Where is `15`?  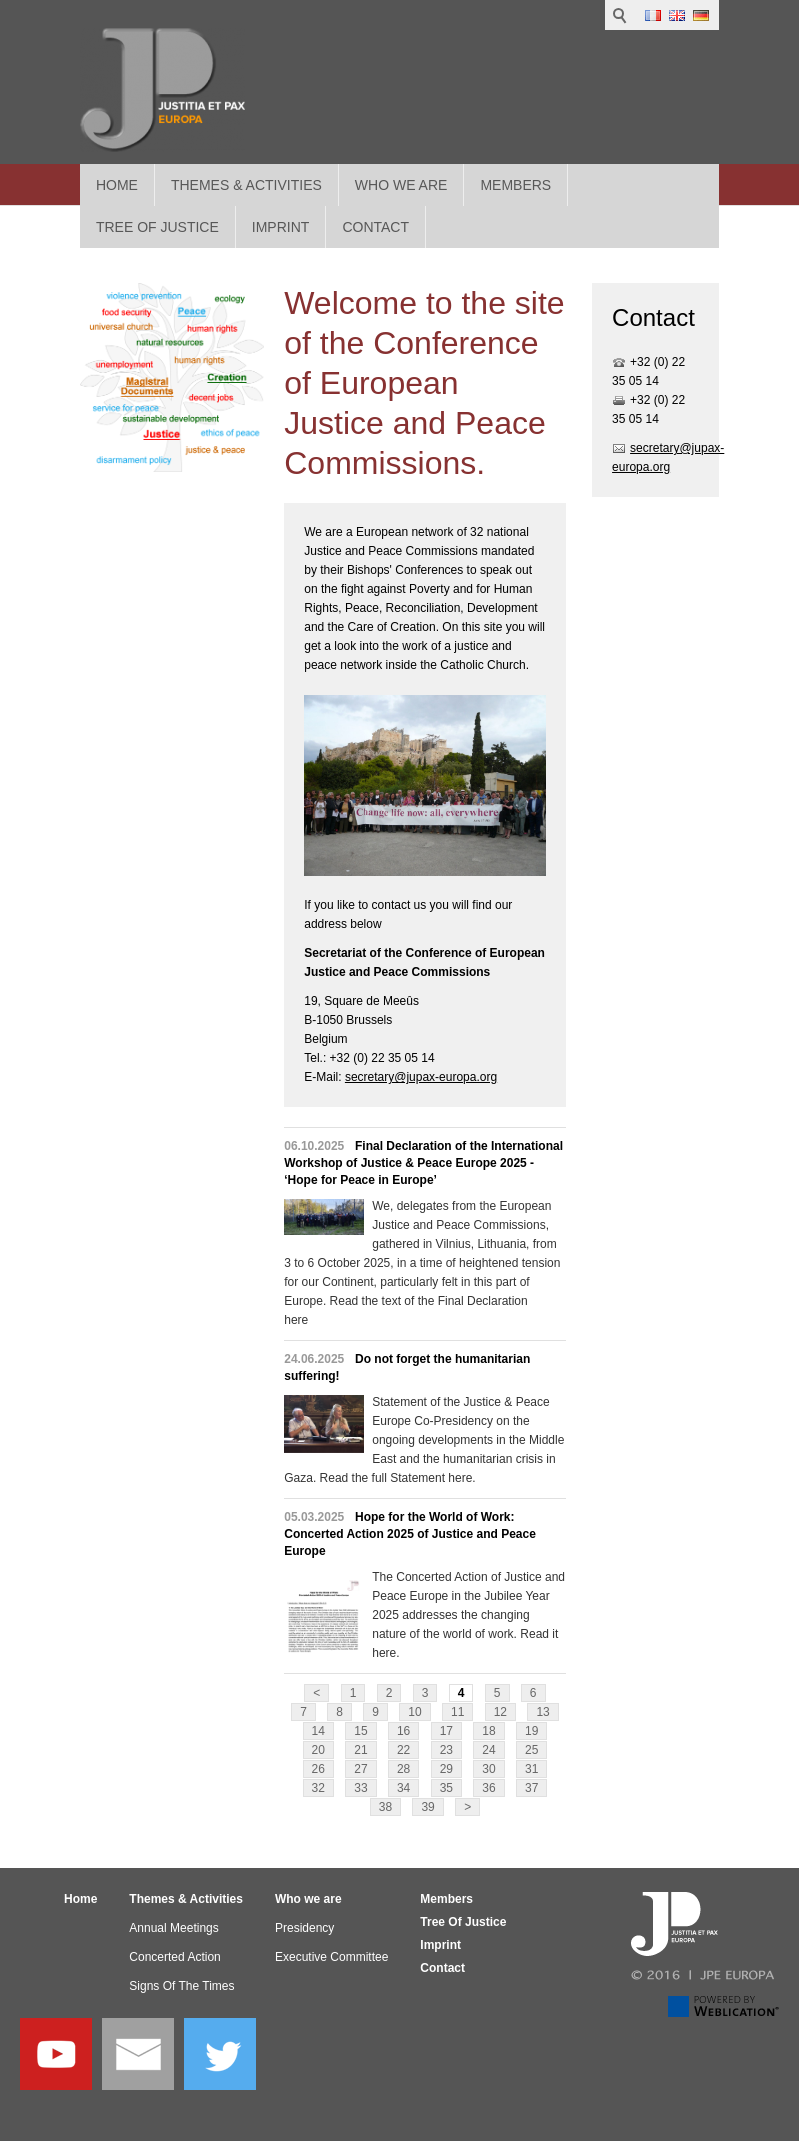 15 is located at coordinates (360, 1731).